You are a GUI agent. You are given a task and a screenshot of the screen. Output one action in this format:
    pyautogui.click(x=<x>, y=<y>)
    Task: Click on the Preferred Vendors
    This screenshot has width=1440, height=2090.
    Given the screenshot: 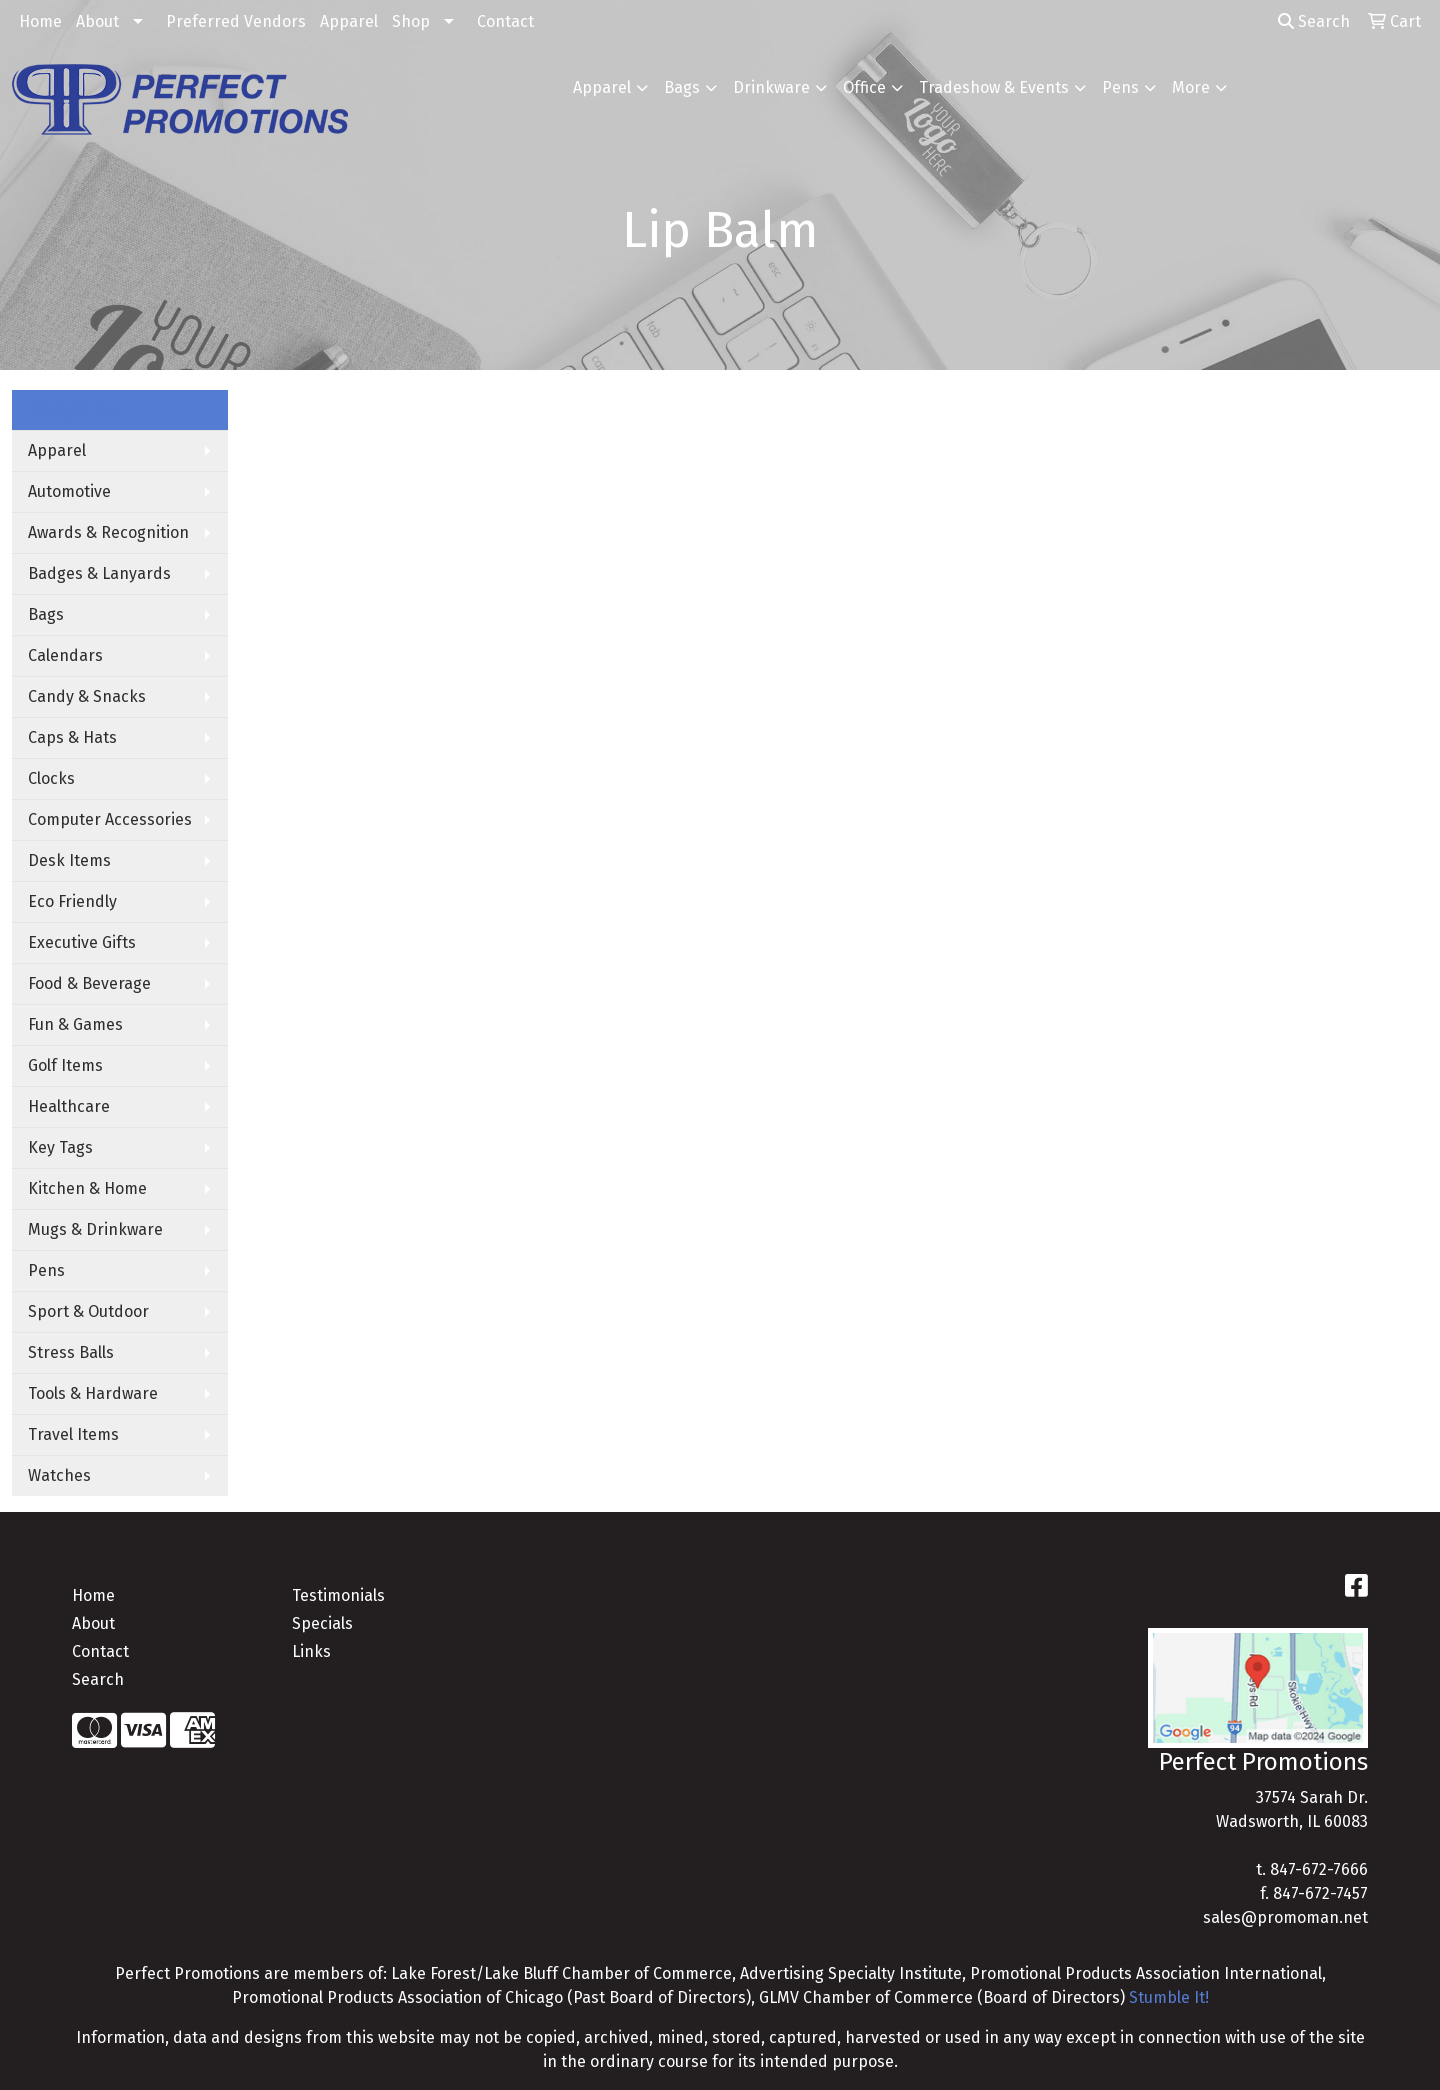 What is the action you would take?
    pyautogui.click(x=236, y=21)
    